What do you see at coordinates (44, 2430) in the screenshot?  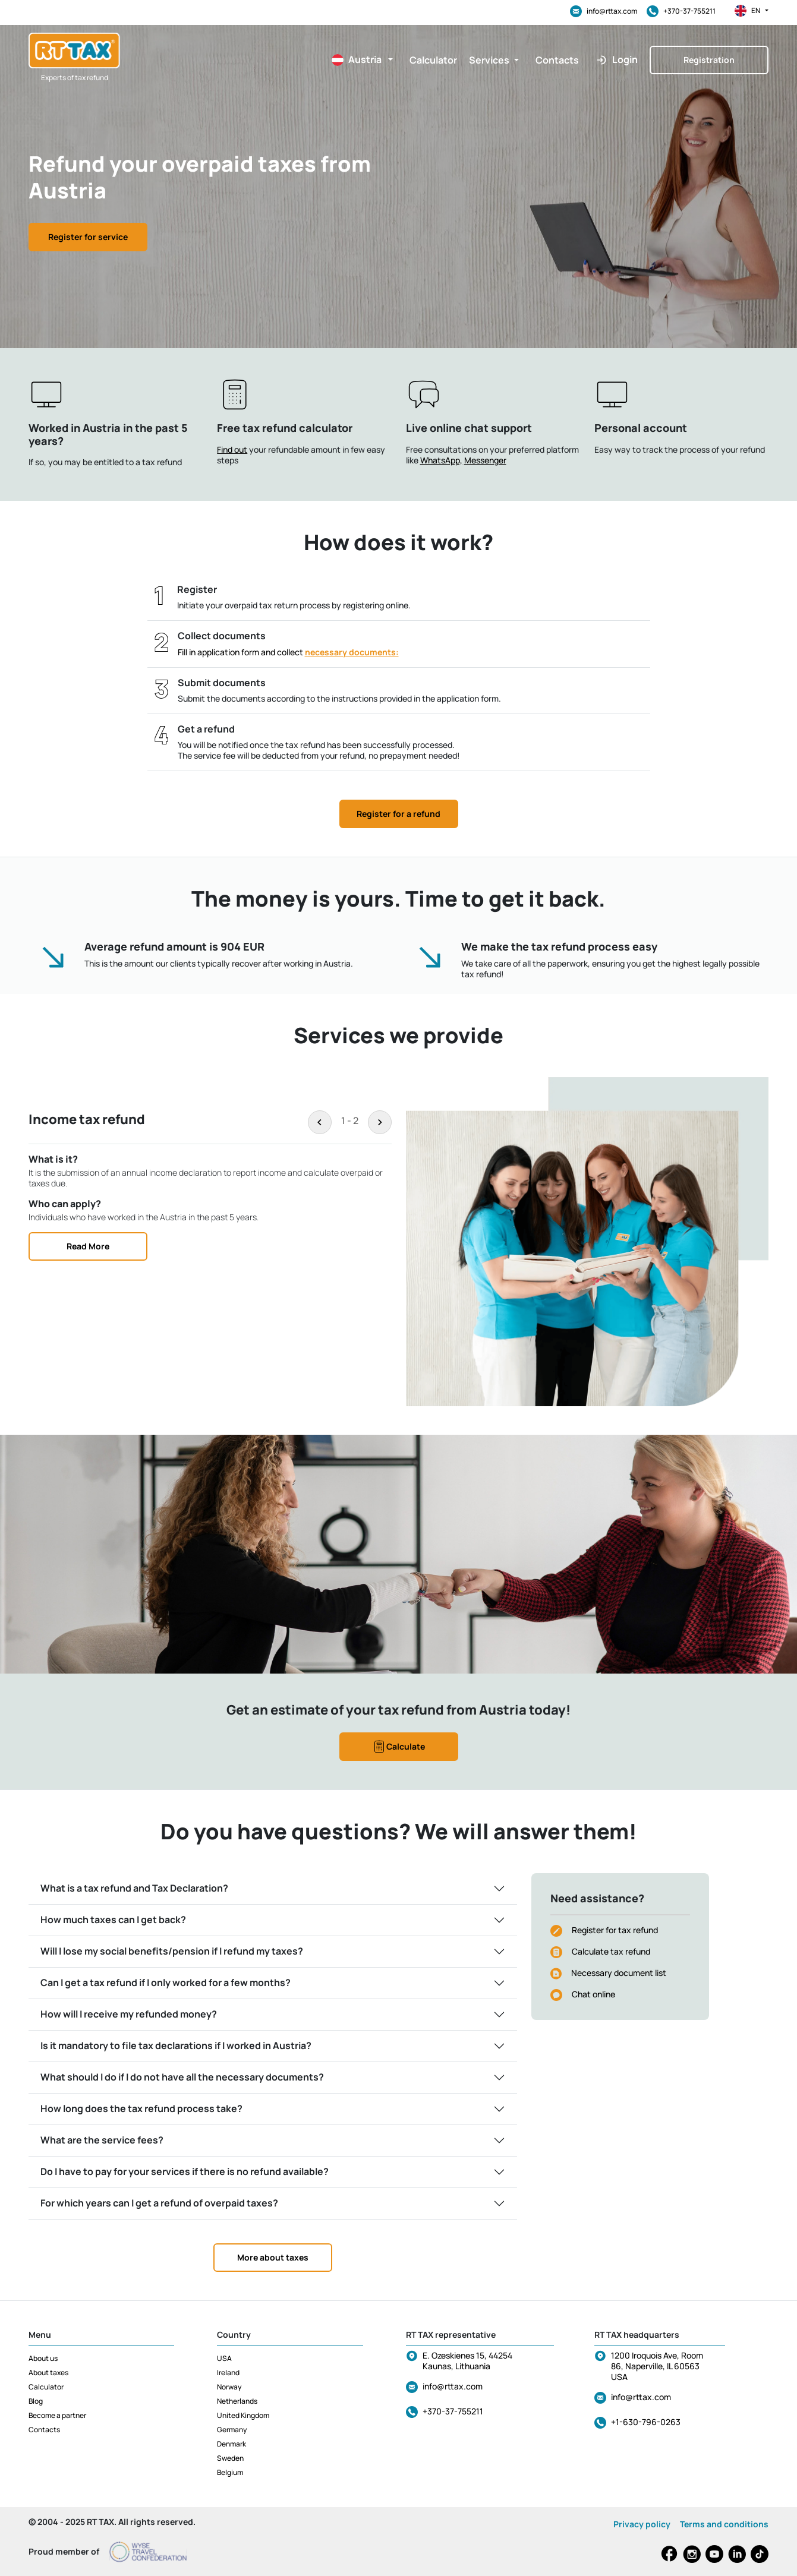 I see `Contacts` at bounding box center [44, 2430].